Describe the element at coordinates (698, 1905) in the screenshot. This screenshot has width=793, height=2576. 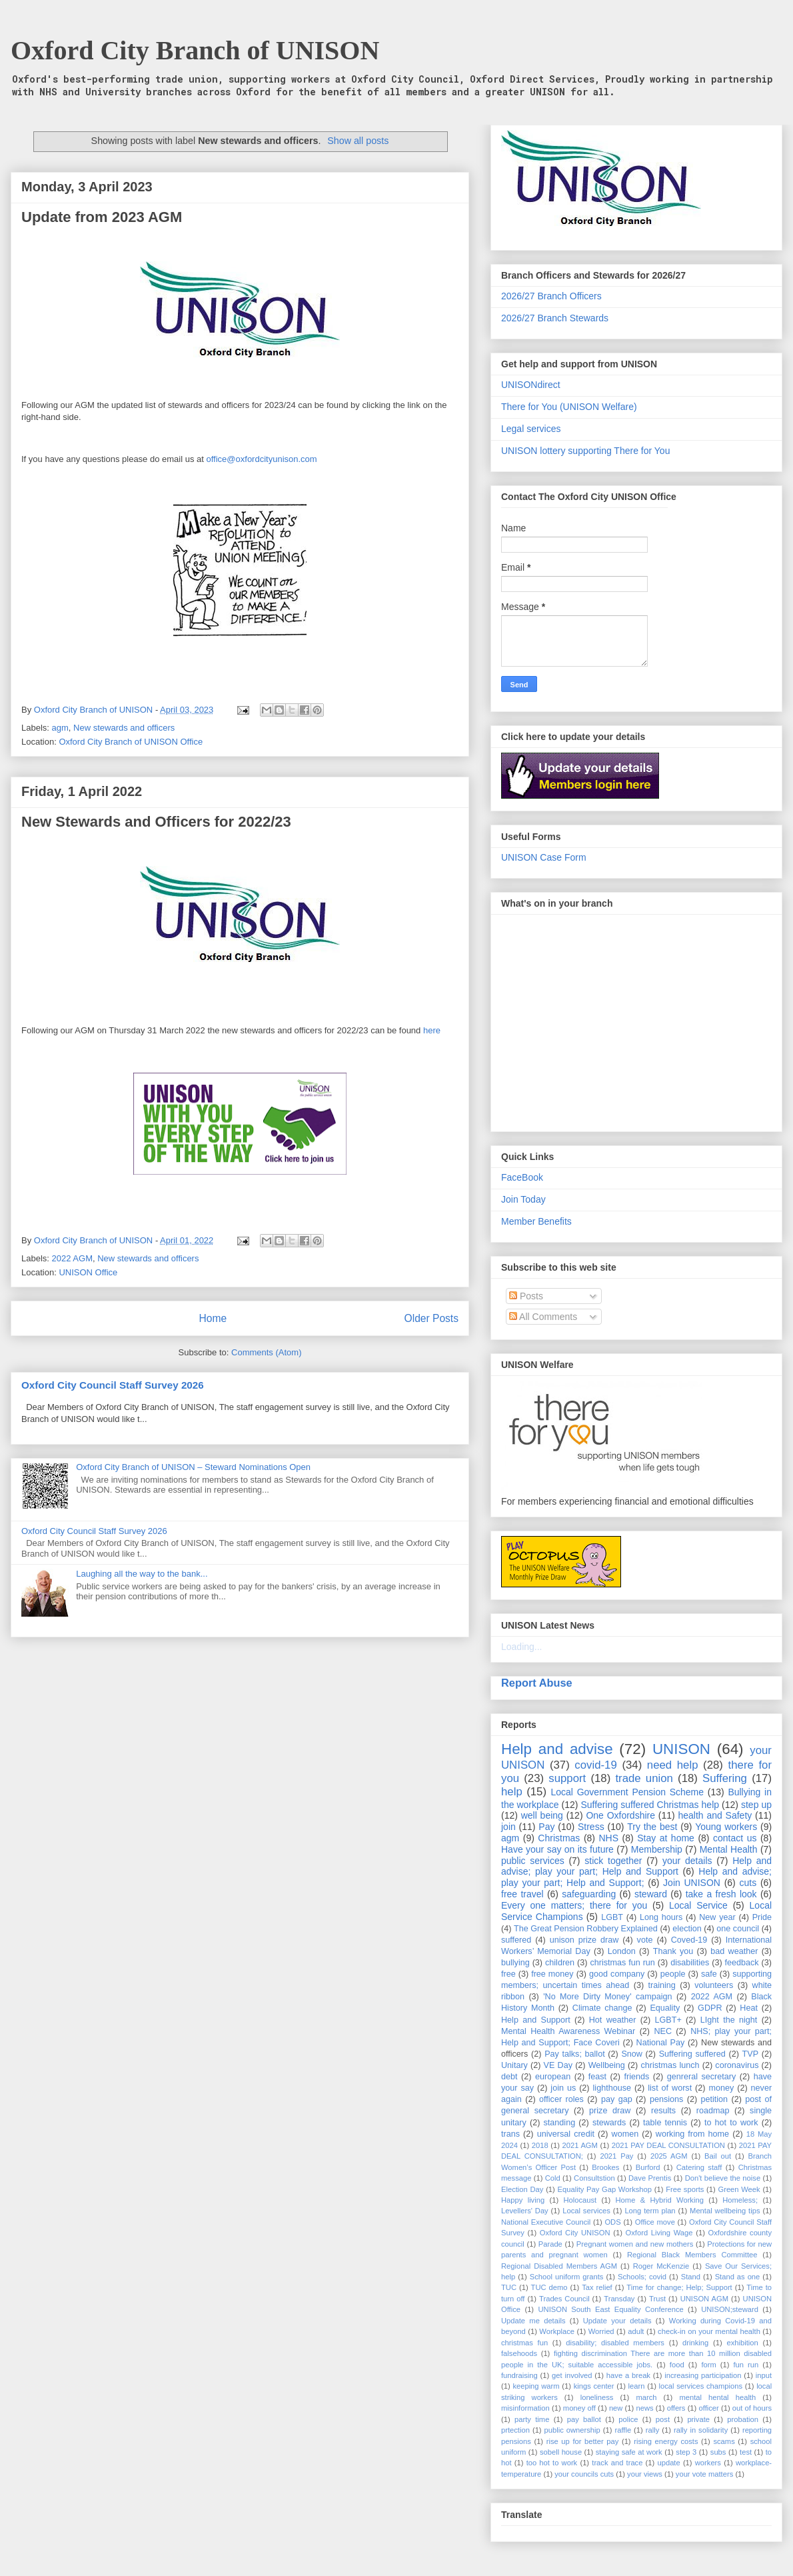
I see `Local Service` at that location.